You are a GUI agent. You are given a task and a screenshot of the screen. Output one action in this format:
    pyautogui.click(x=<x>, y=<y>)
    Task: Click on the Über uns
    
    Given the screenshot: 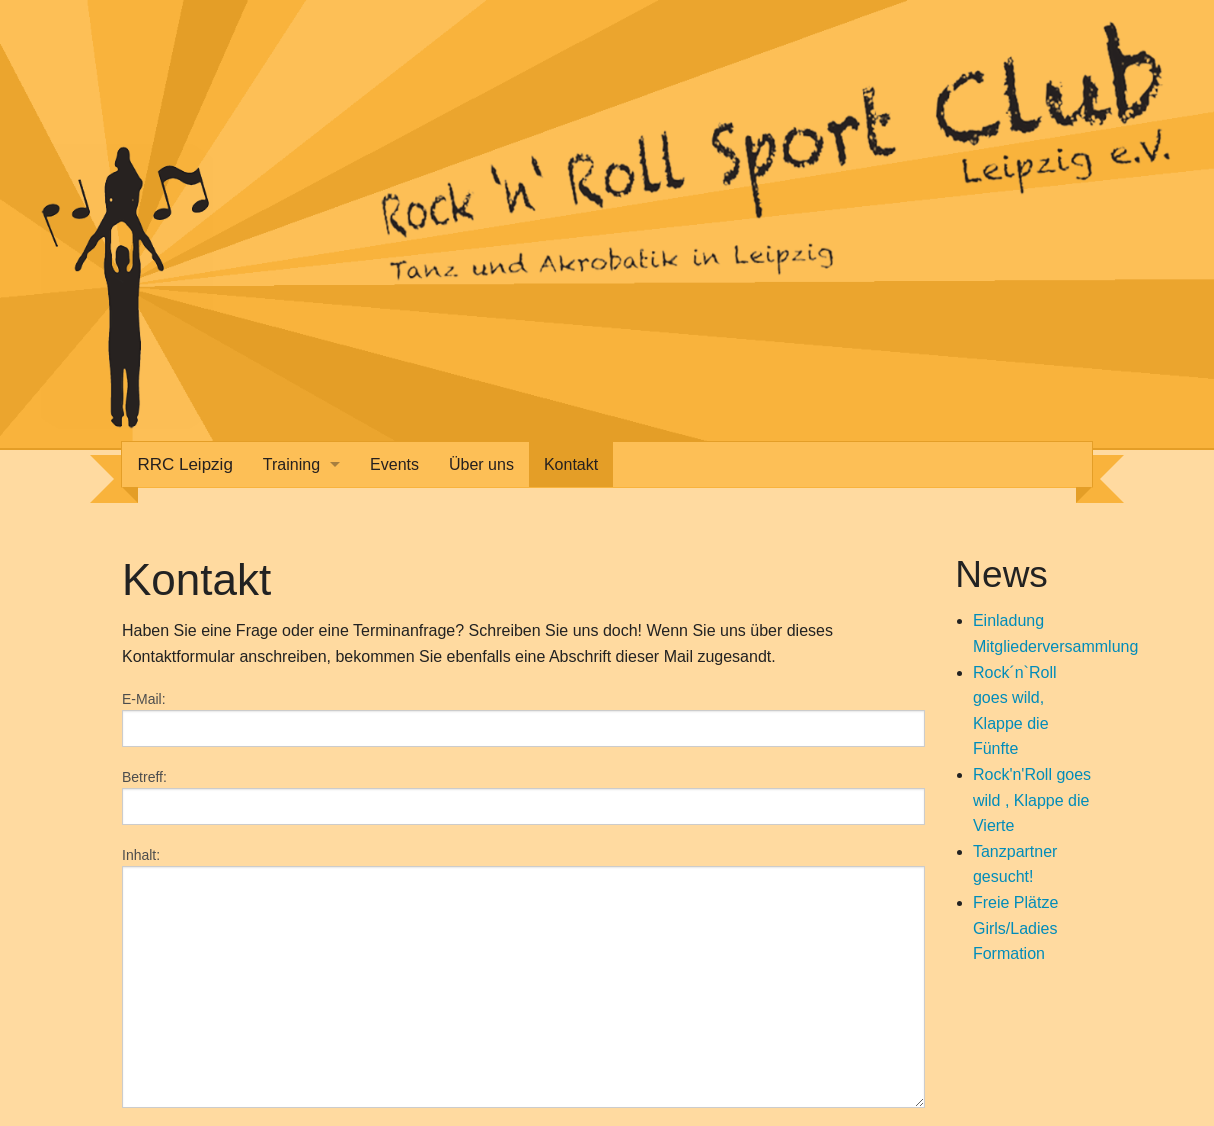 What is the action you would take?
    pyautogui.click(x=481, y=464)
    